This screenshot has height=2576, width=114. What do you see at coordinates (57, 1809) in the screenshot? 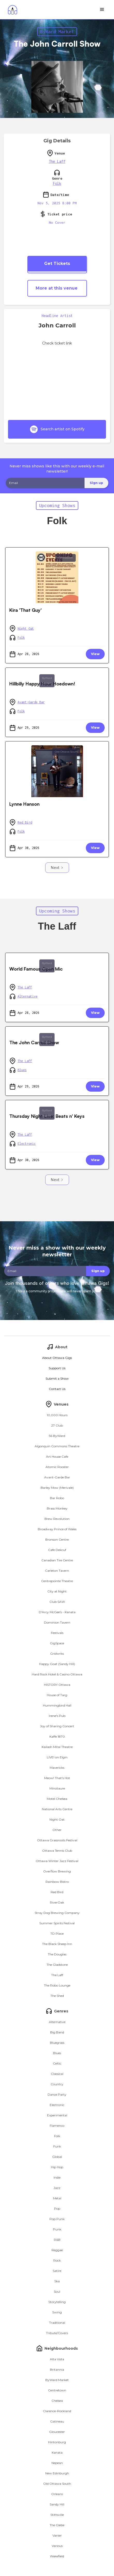
I see `National Arts Centre` at bounding box center [57, 1809].